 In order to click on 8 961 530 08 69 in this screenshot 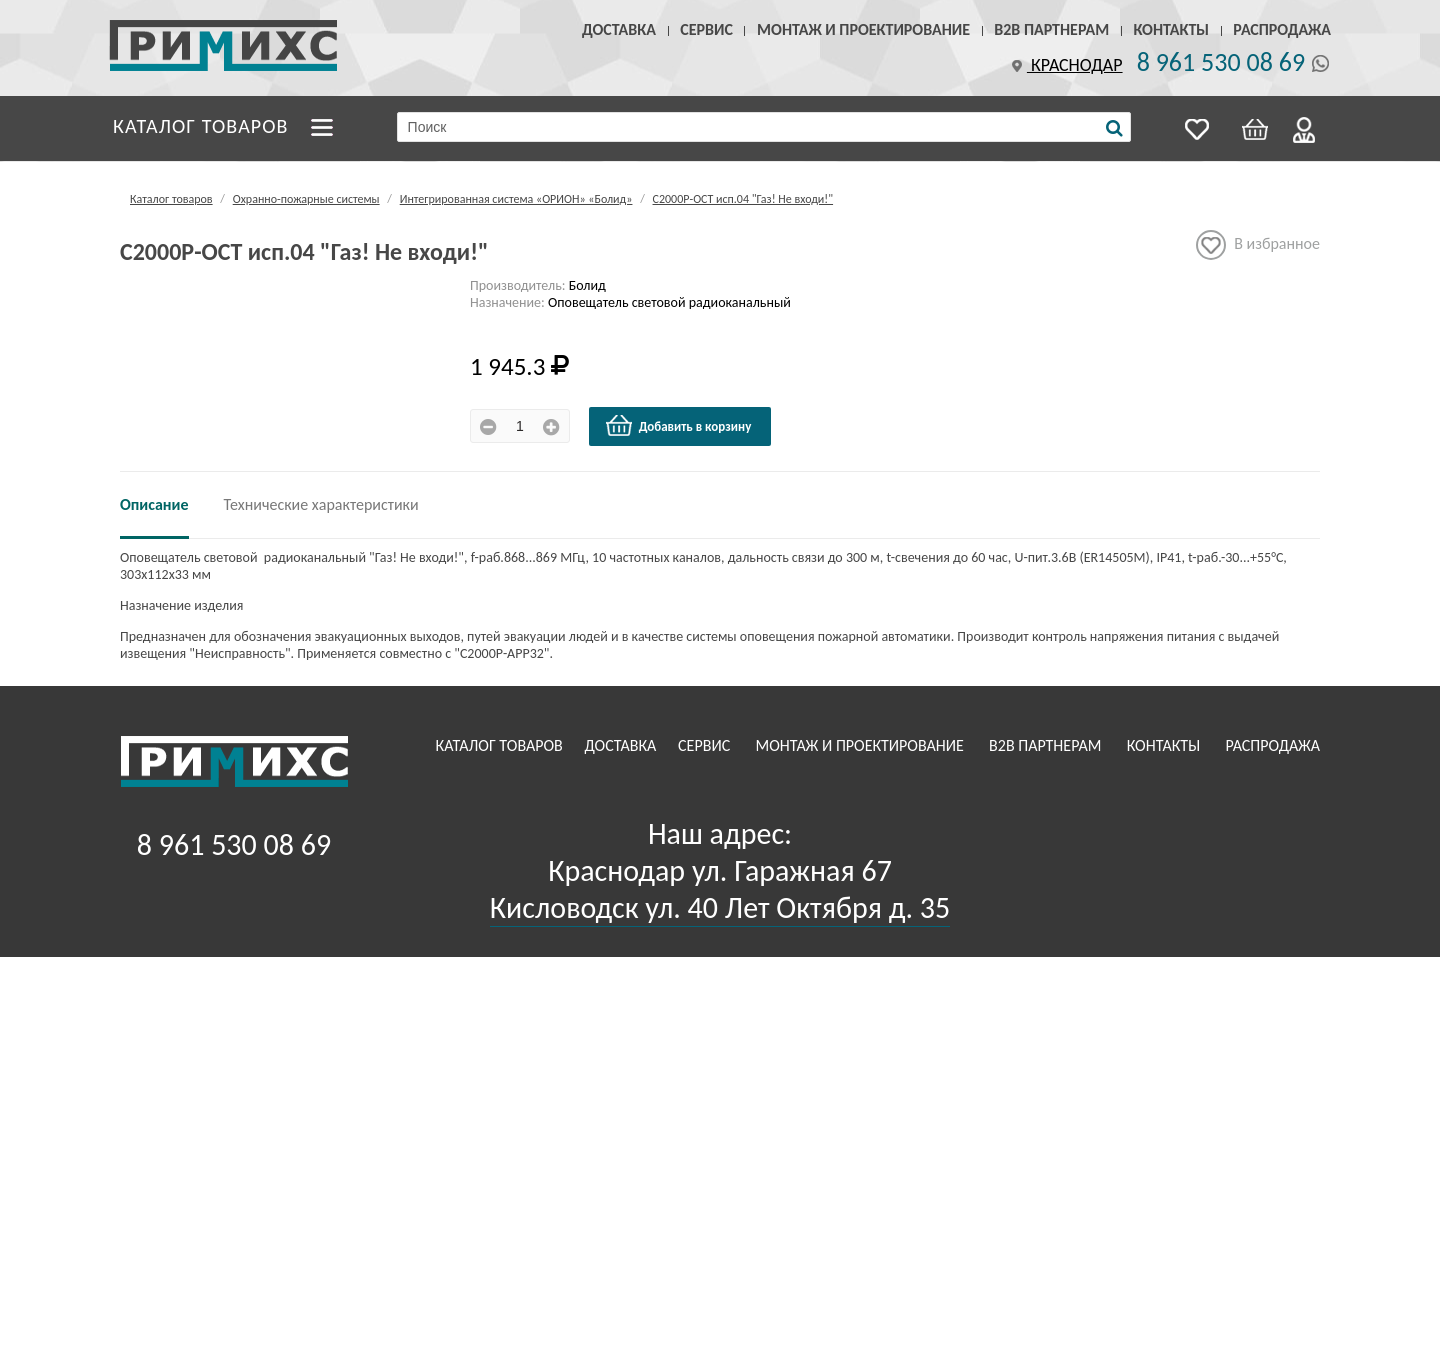, I will do `click(1221, 62)`.